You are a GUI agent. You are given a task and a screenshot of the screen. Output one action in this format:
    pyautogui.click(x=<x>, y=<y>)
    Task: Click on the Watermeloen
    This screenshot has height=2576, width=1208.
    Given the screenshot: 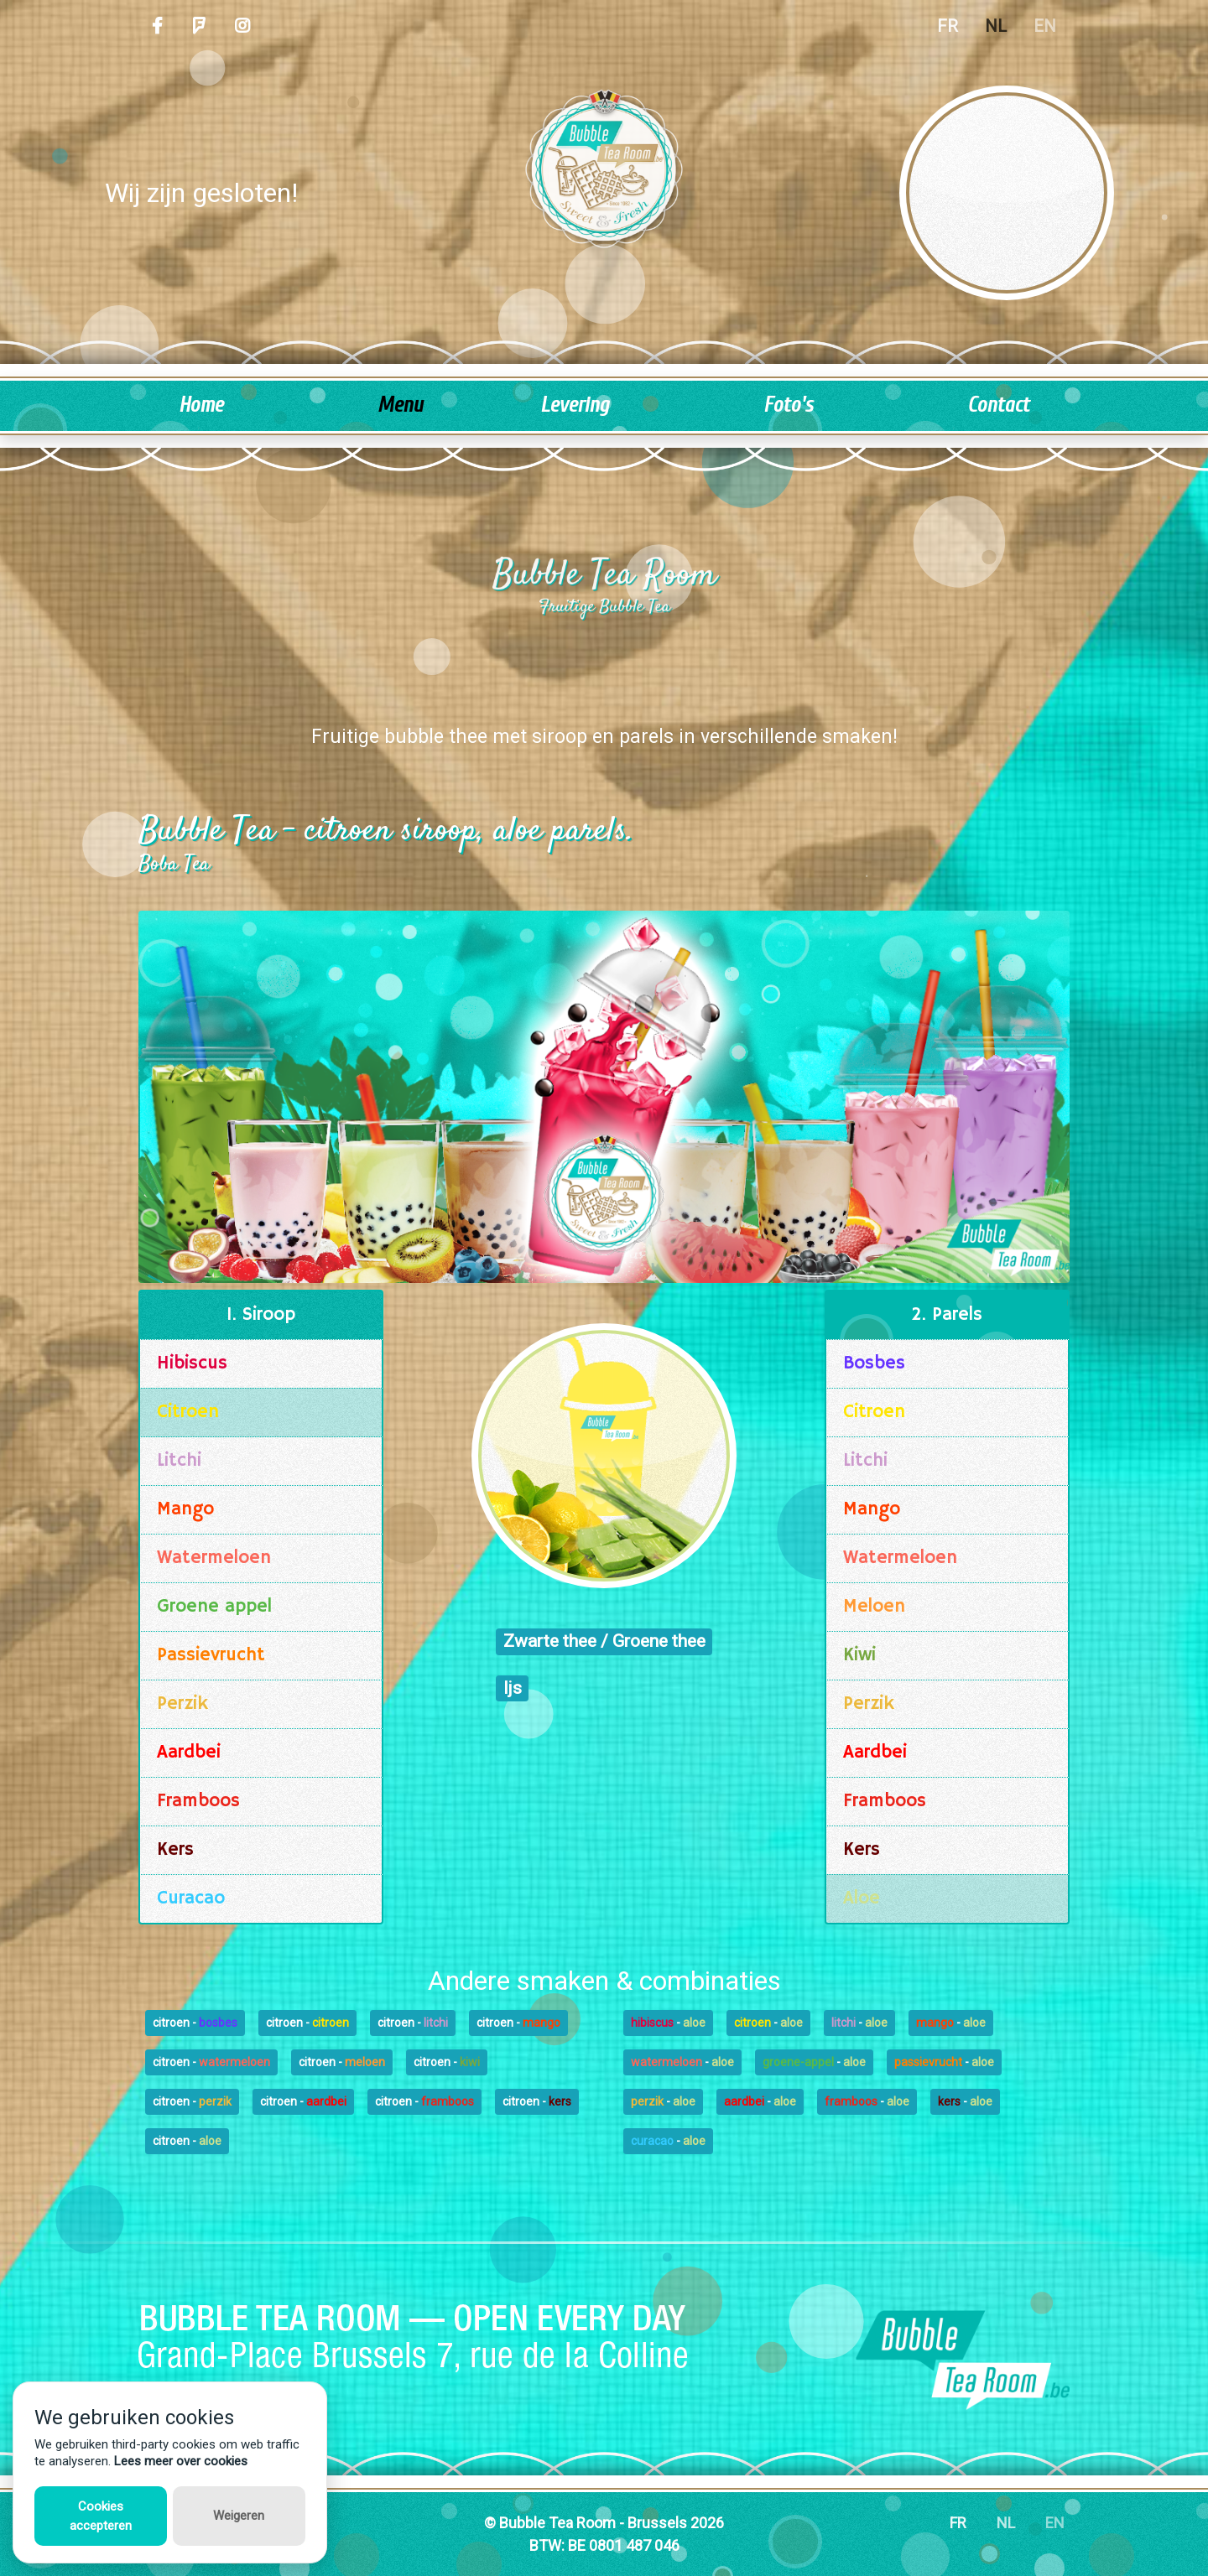 What is the action you would take?
    pyautogui.click(x=214, y=1558)
    